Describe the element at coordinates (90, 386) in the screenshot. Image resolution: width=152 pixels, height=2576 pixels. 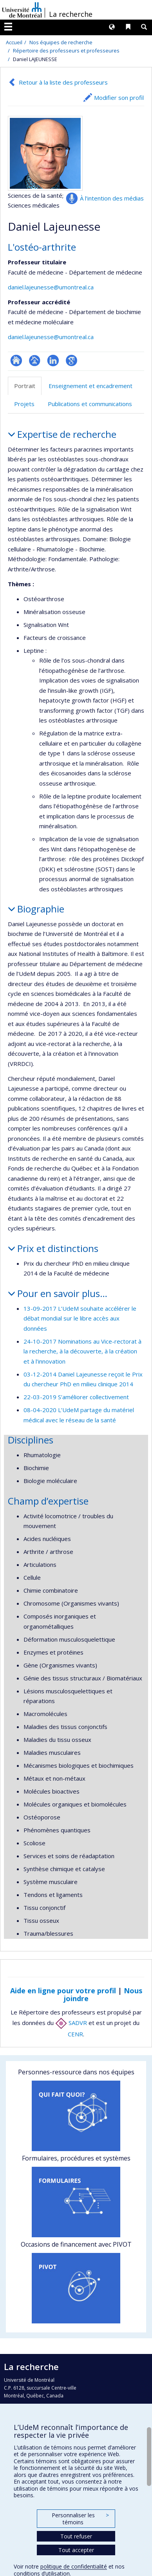
I see `Enseignement et encadrement [tab]` at that location.